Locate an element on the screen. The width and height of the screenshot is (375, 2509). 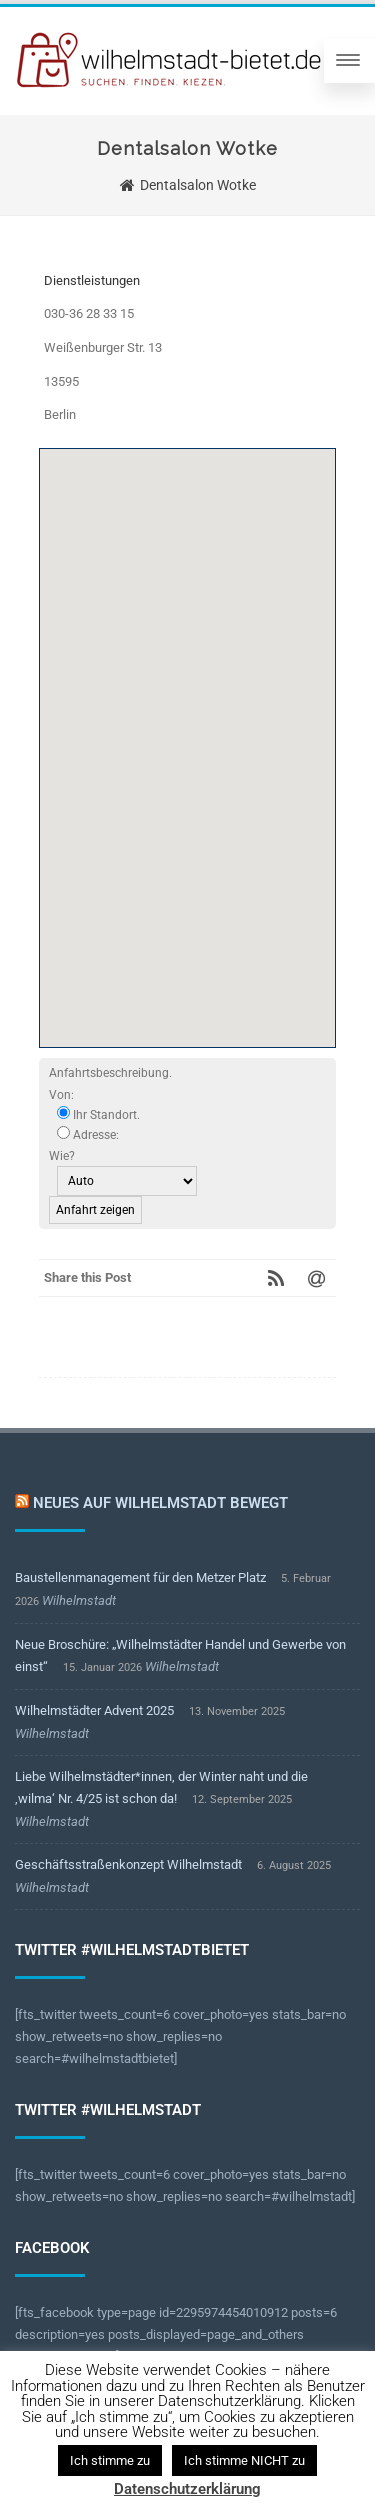
Wilhelmstädter Advent 2025 is located at coordinates (94, 1710).